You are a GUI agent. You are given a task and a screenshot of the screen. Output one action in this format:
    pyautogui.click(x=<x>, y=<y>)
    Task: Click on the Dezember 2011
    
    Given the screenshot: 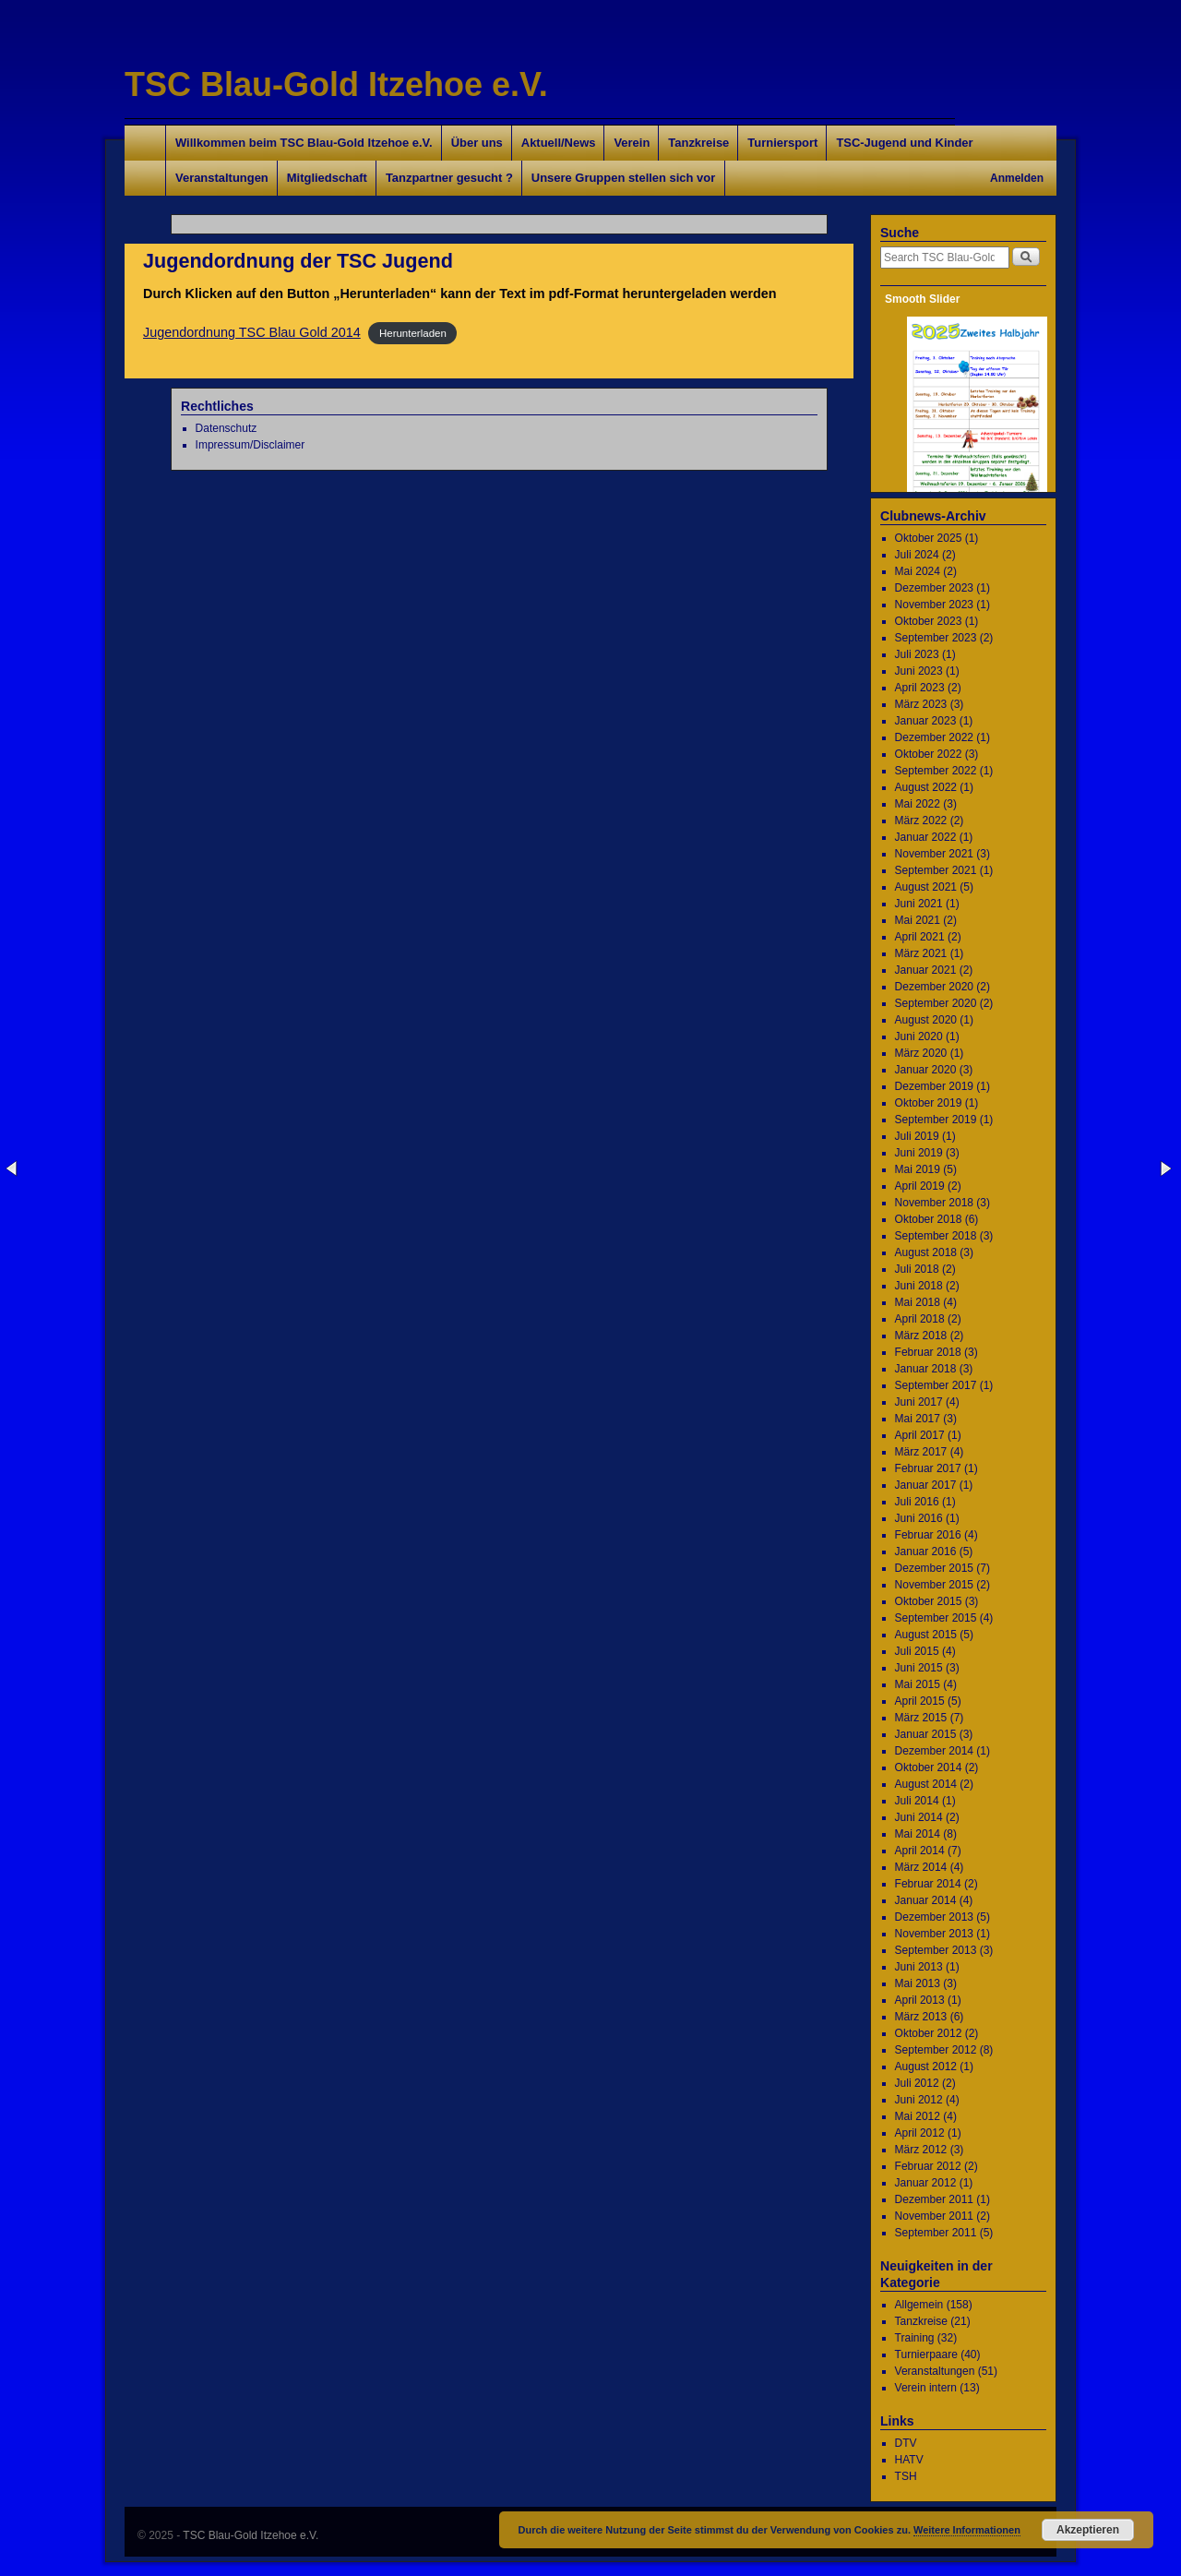 What is the action you would take?
    pyautogui.click(x=934, y=2199)
    